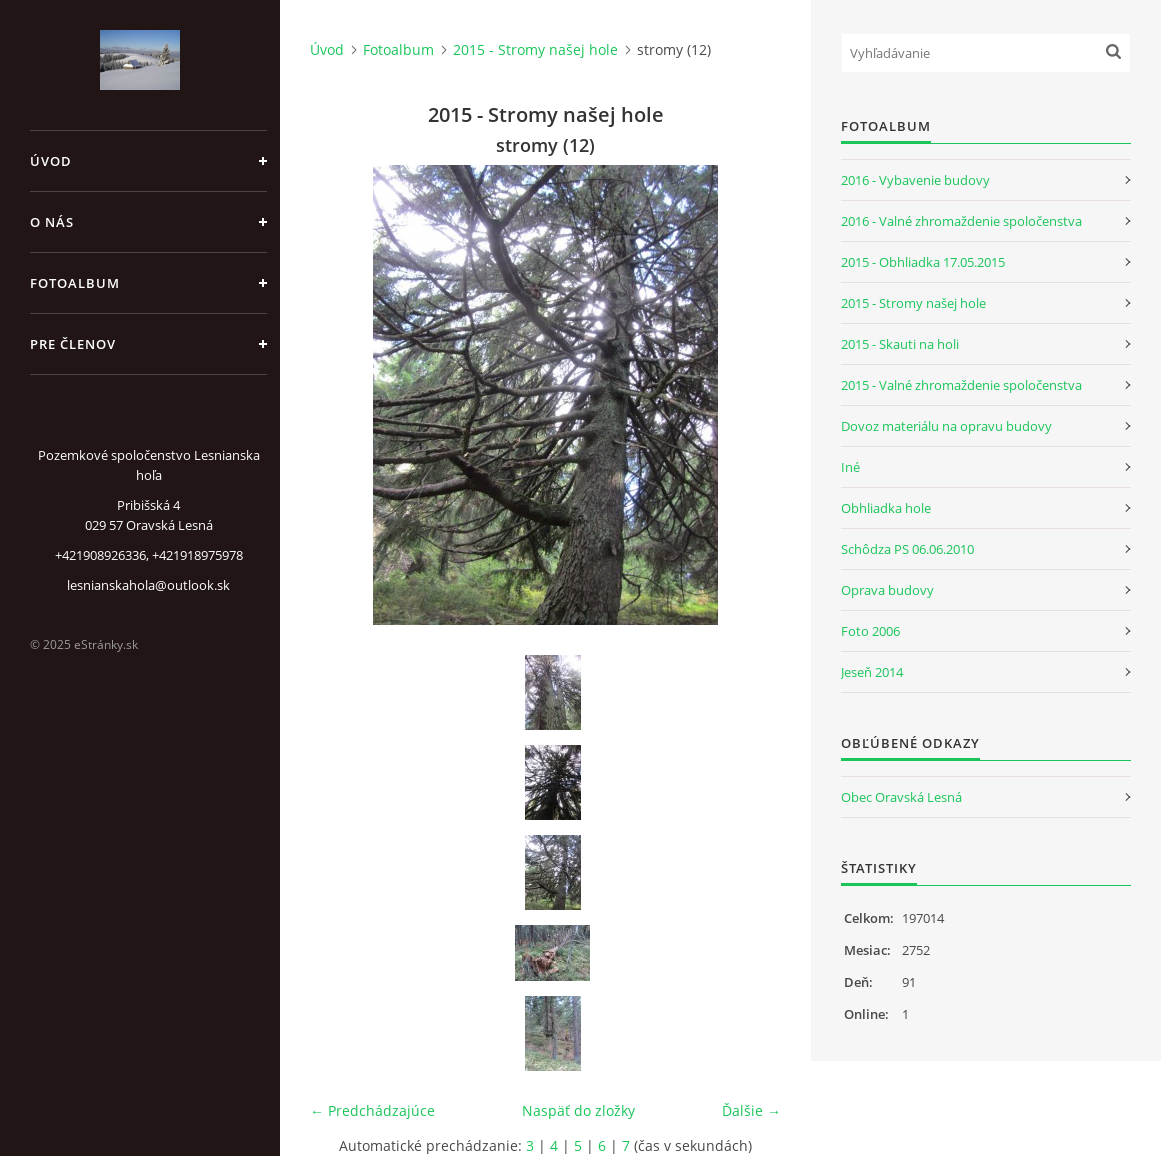  What do you see at coordinates (961, 221) in the screenshot?
I see `2016 - Valné zhromaždenie spoločenstva` at bounding box center [961, 221].